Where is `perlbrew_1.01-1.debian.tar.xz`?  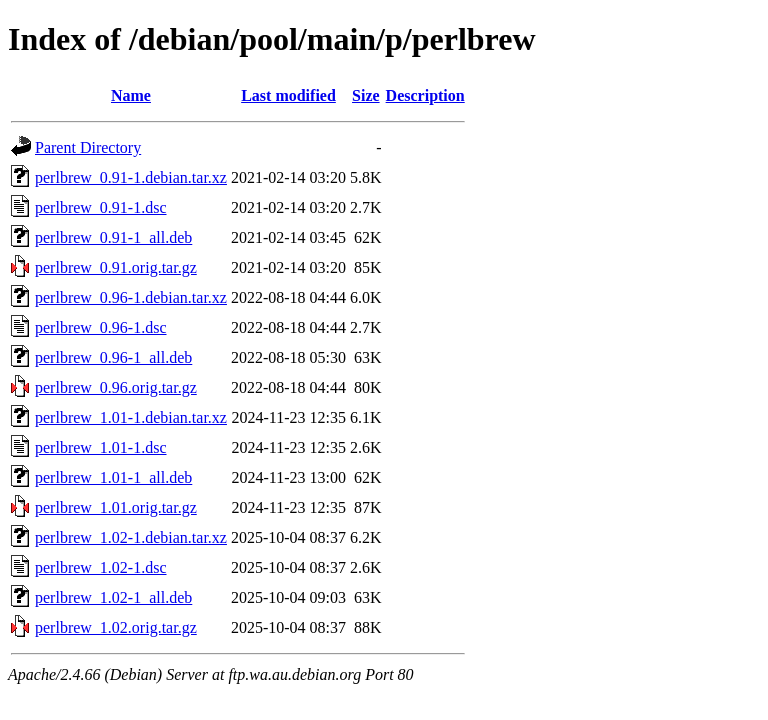 perlbrew_1.01-1.debian.tar.xz is located at coordinates (131, 417).